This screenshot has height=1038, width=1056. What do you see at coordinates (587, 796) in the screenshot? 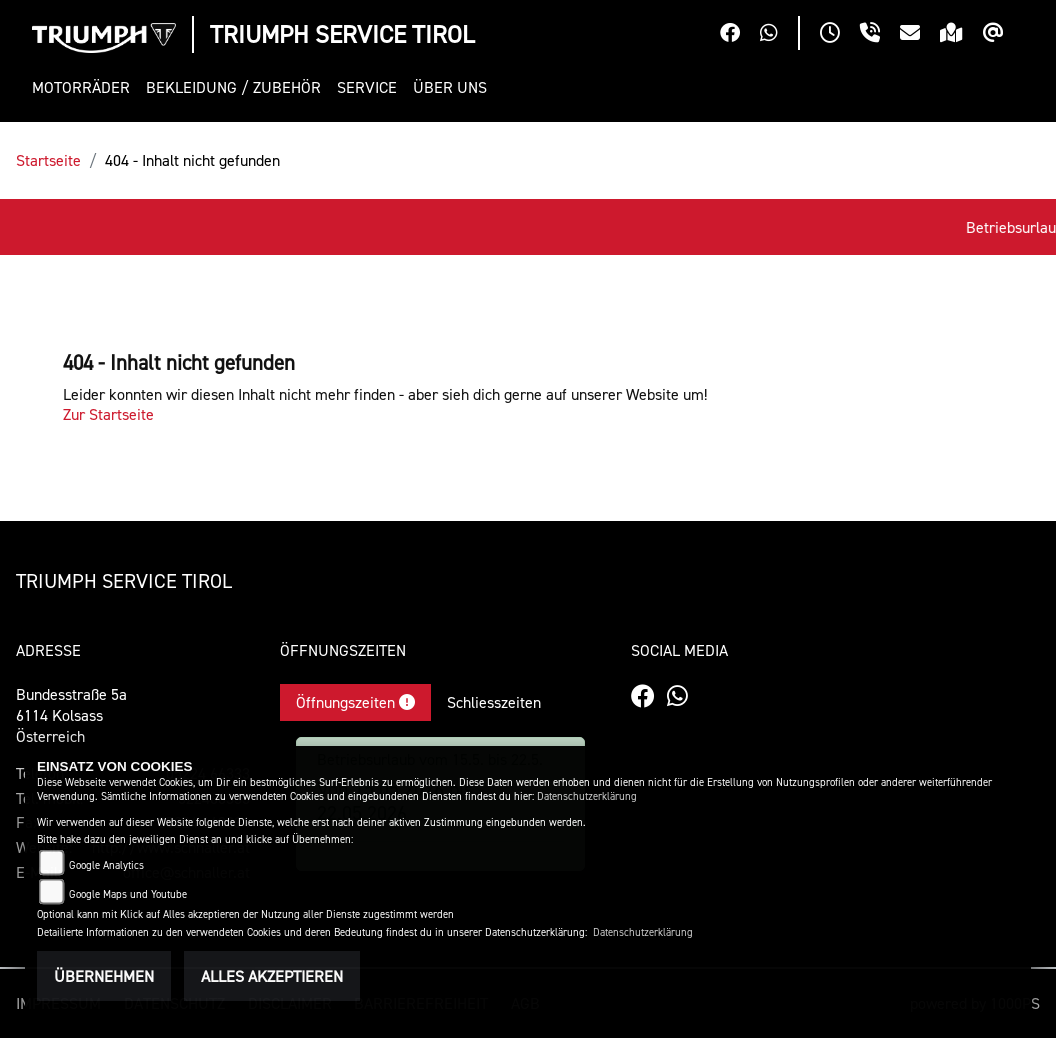
I see `Datenschutzerklärung` at bounding box center [587, 796].